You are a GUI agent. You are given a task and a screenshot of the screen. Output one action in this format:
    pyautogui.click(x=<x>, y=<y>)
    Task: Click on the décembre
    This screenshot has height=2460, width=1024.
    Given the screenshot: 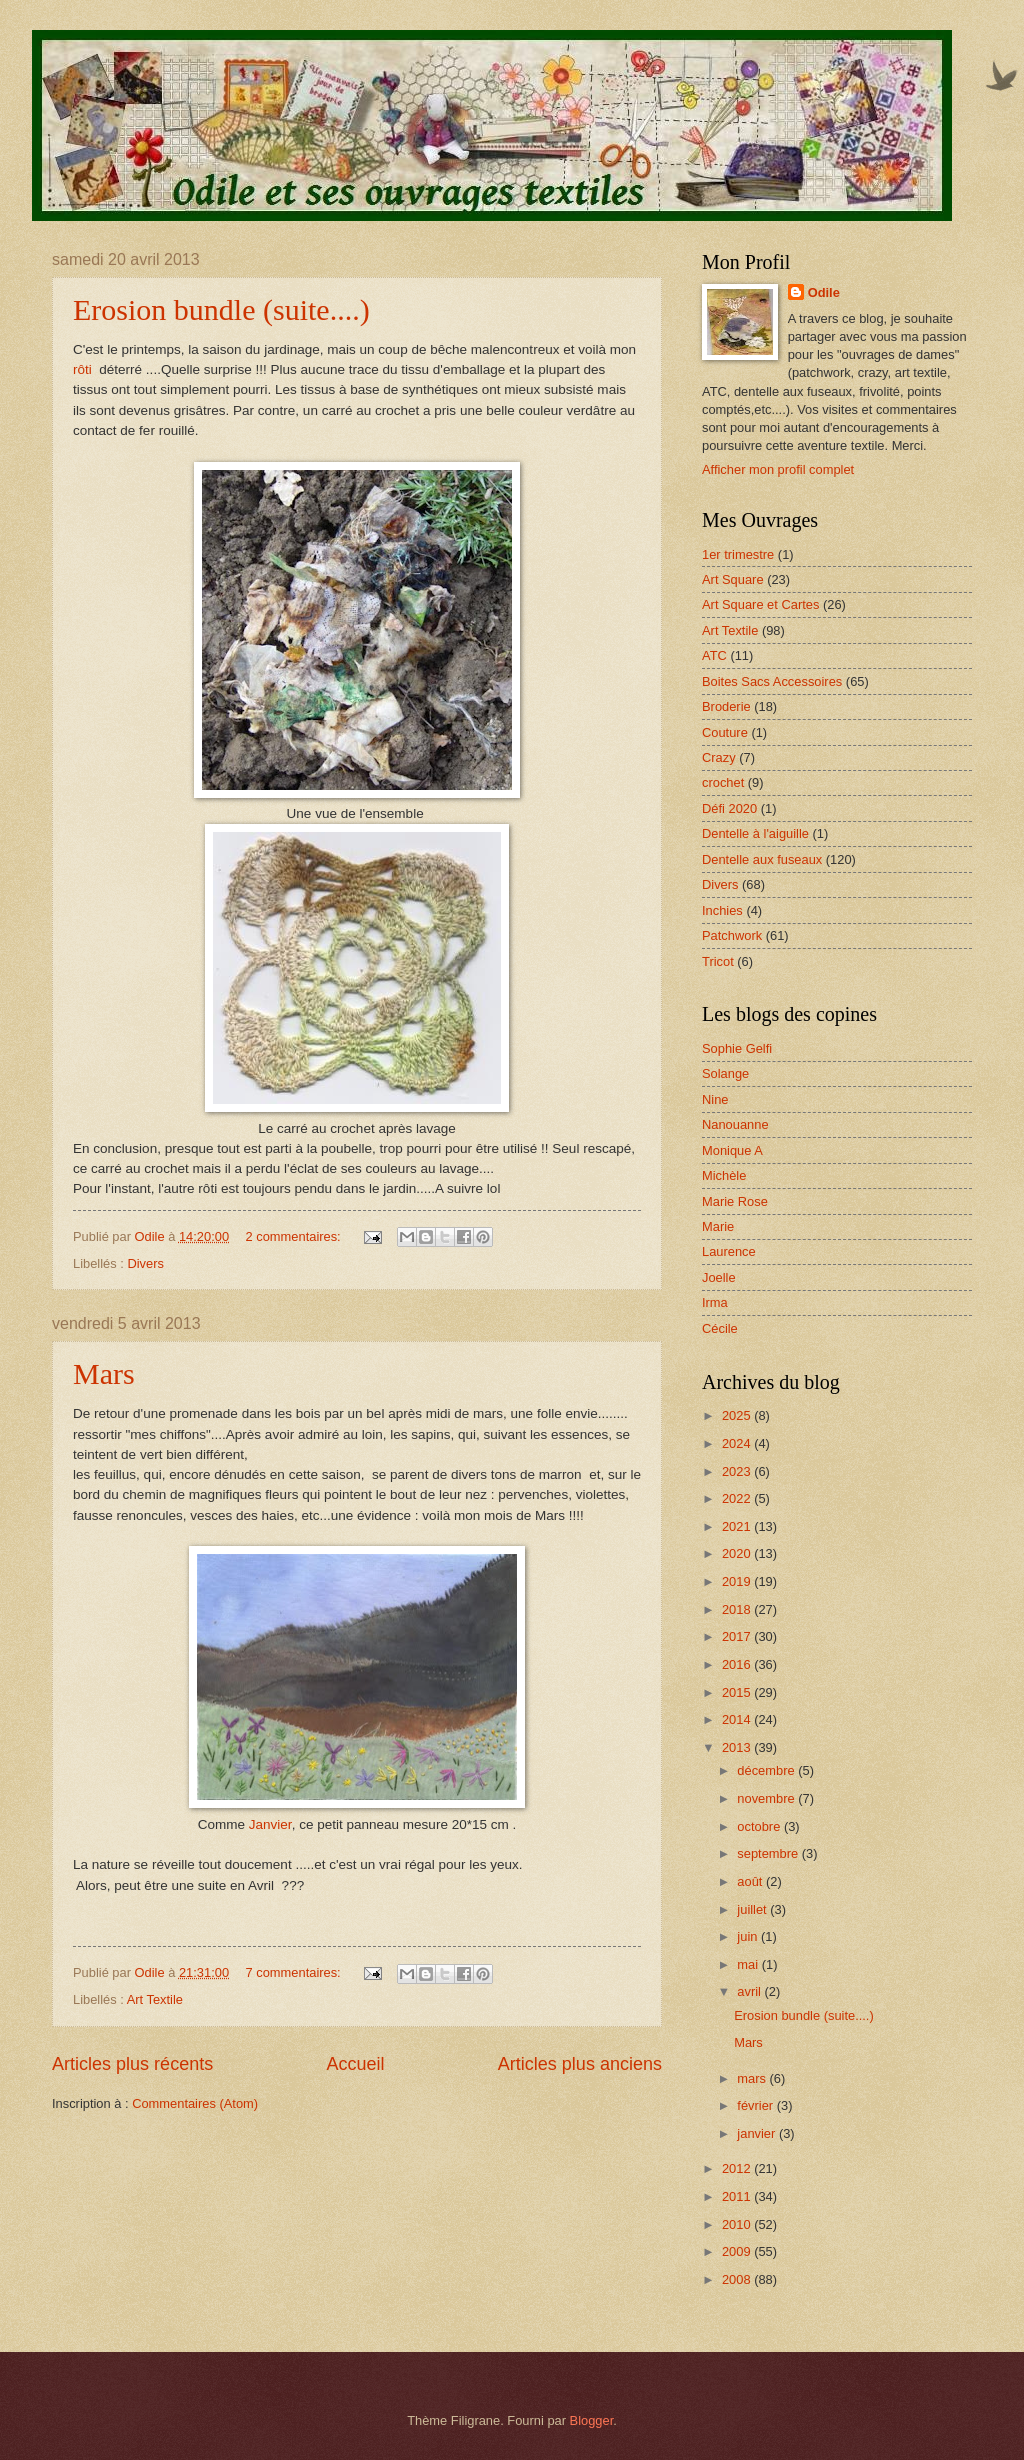 What is the action you would take?
    pyautogui.click(x=767, y=1770)
    